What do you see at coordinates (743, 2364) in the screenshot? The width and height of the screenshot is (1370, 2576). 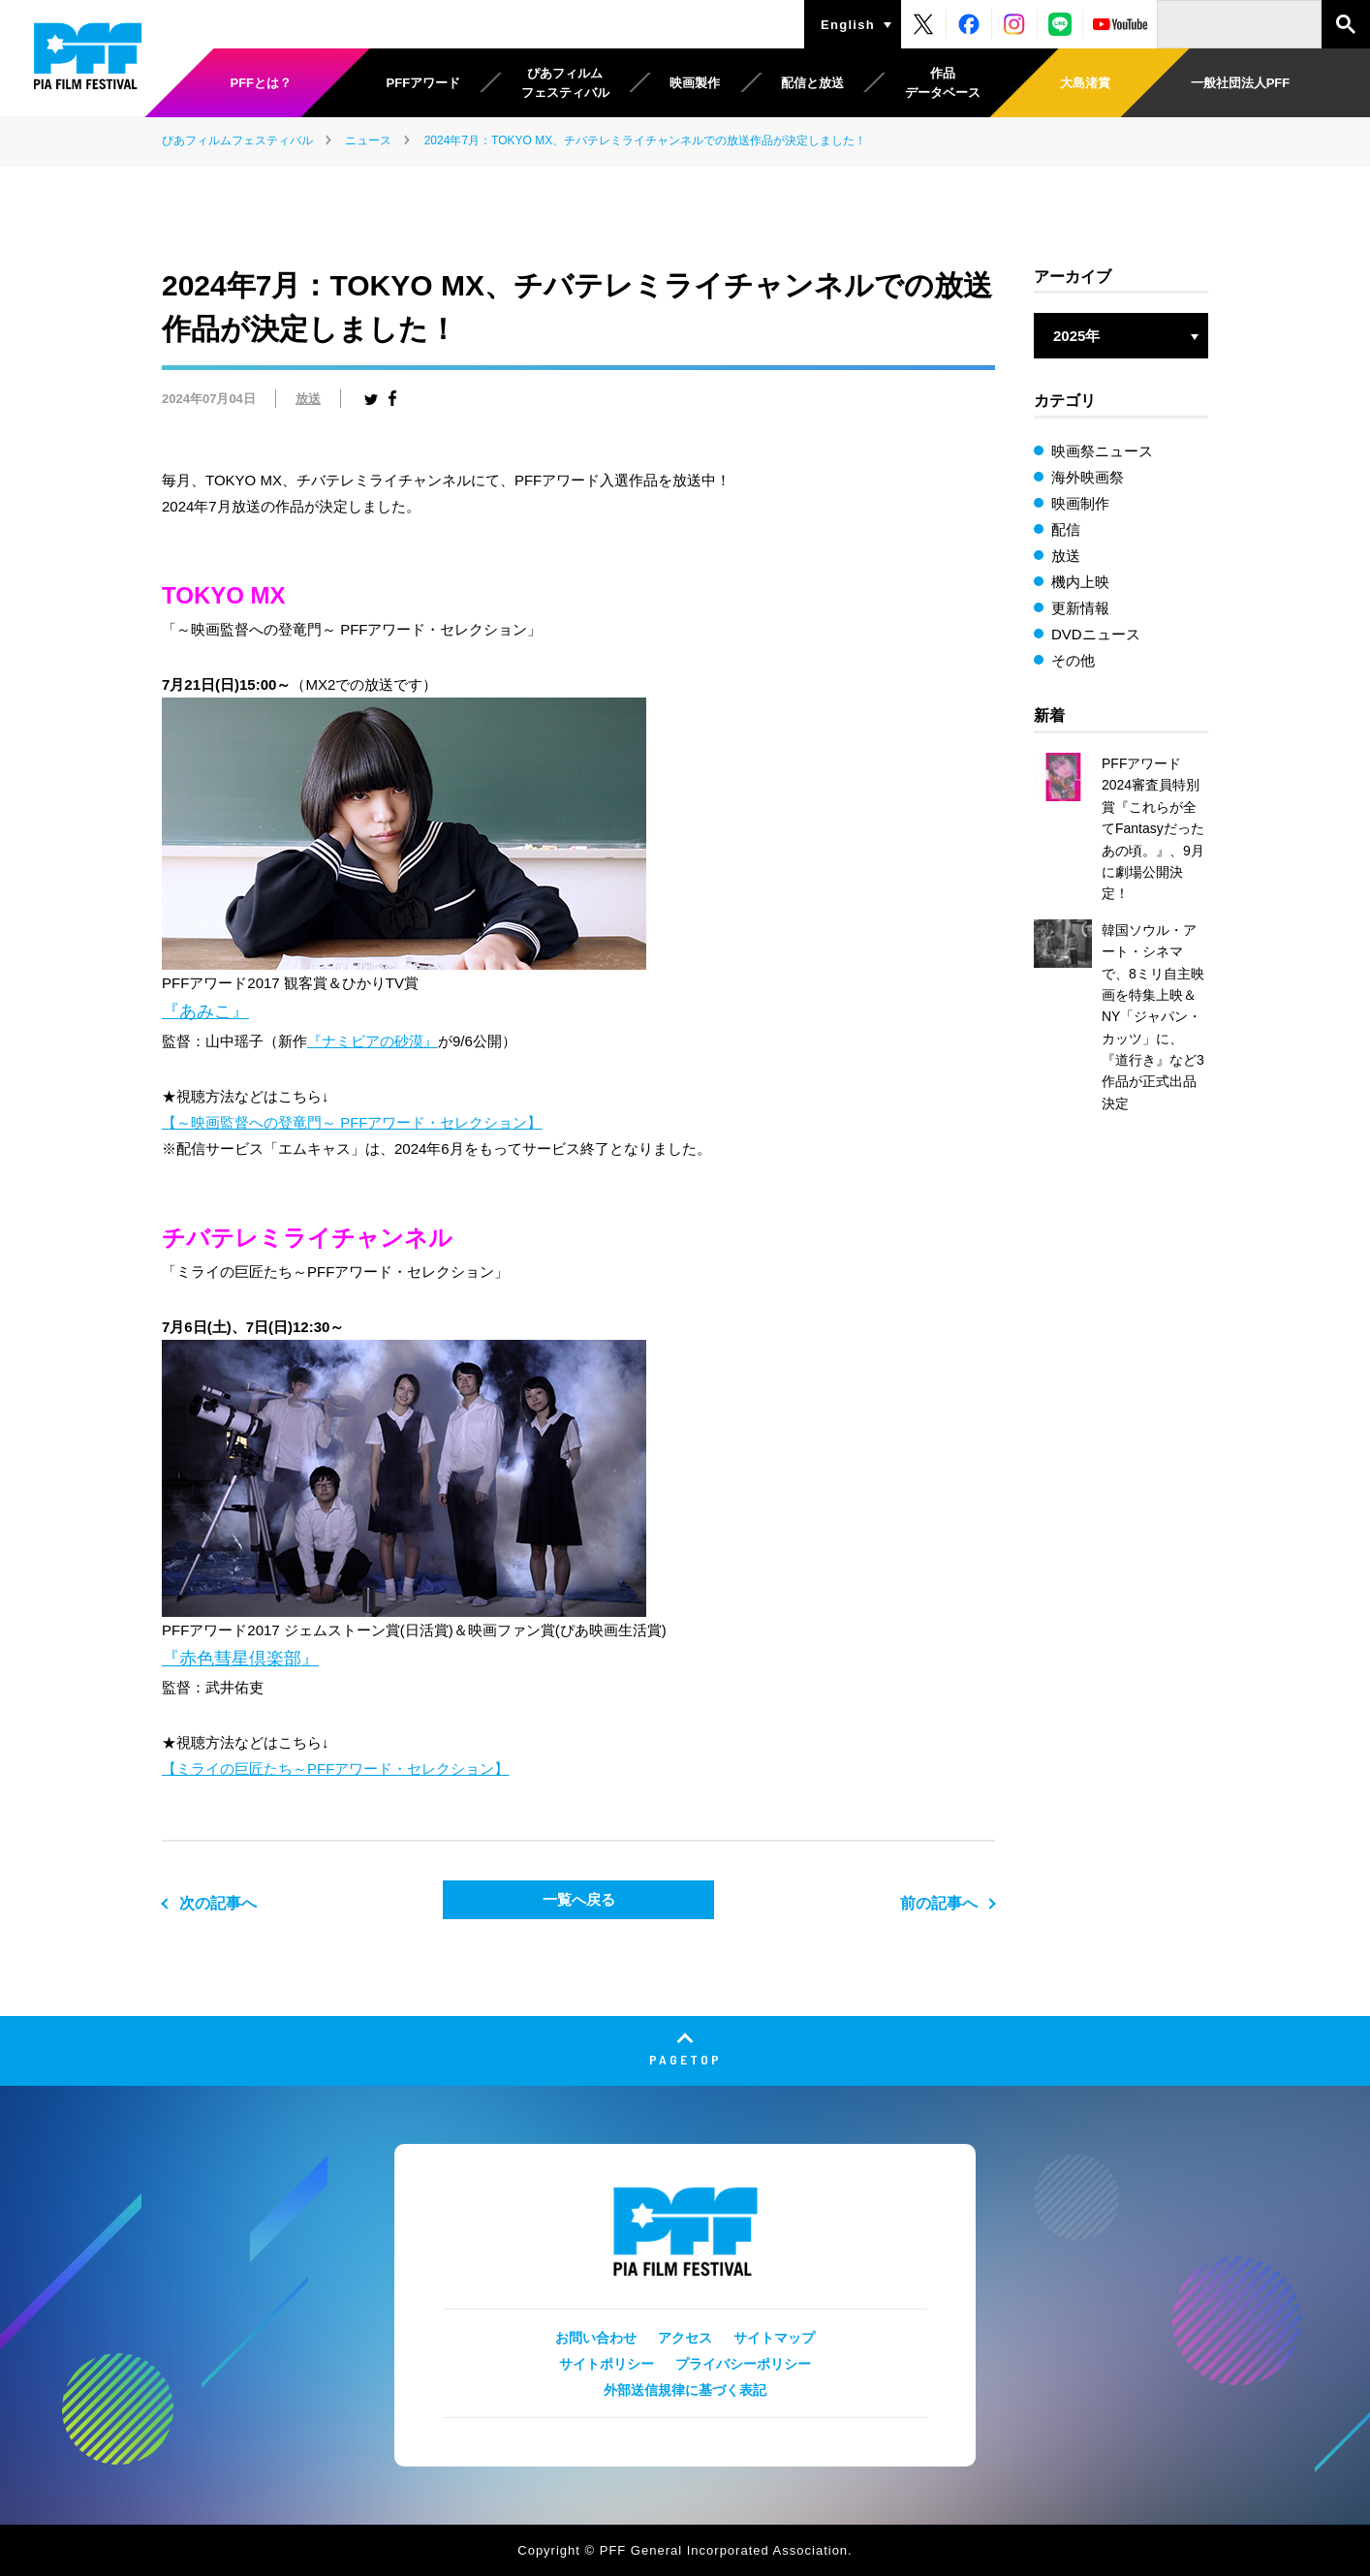 I see `プライバシーポリシー` at bounding box center [743, 2364].